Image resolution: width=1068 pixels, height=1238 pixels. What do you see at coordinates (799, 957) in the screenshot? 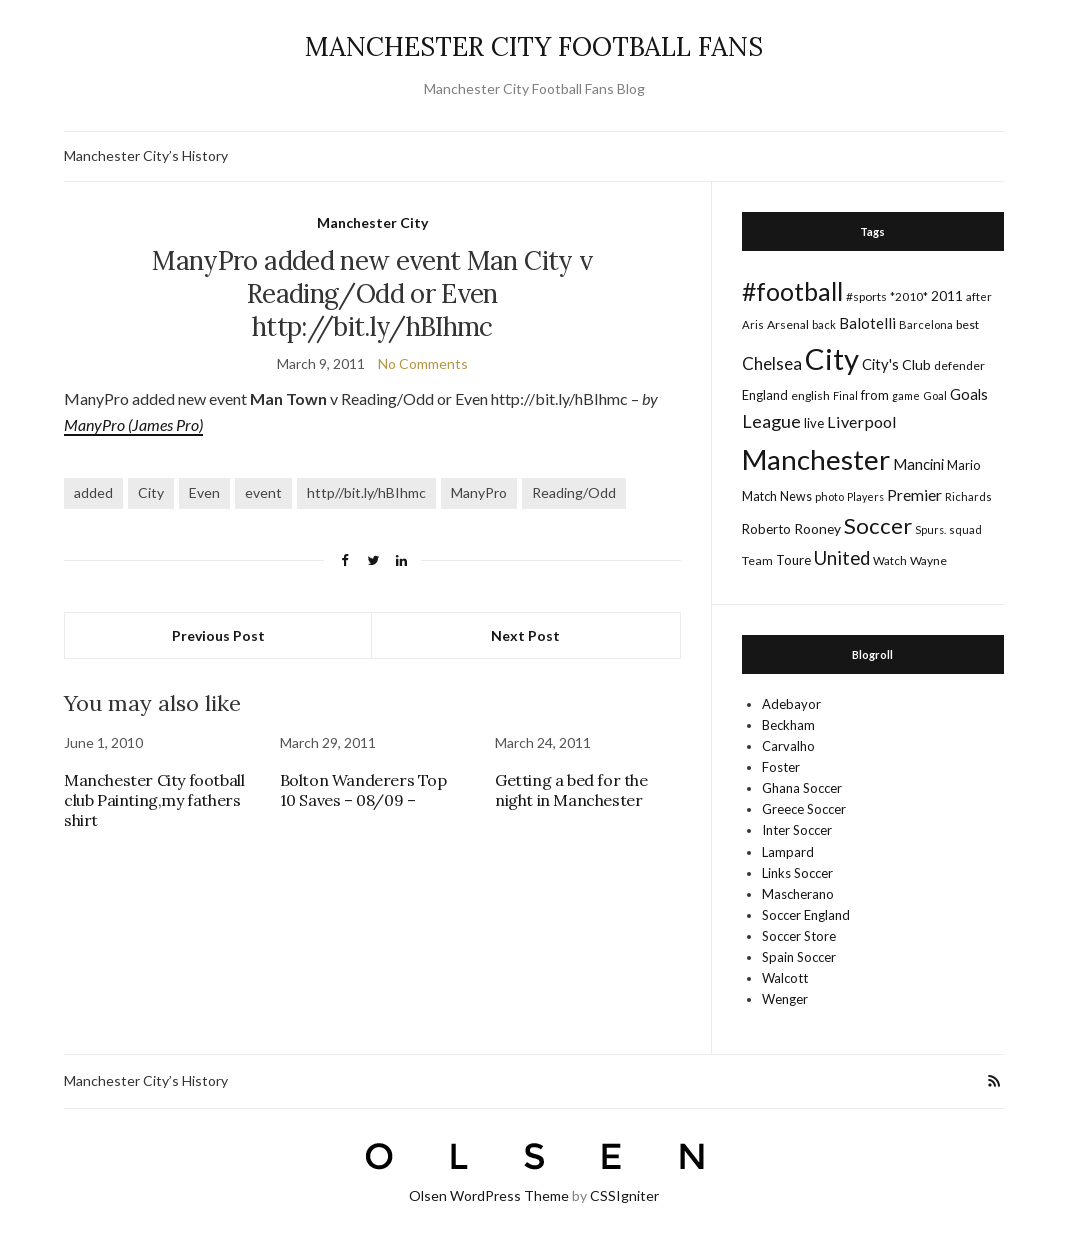
I see `Spain Soccer` at bounding box center [799, 957].